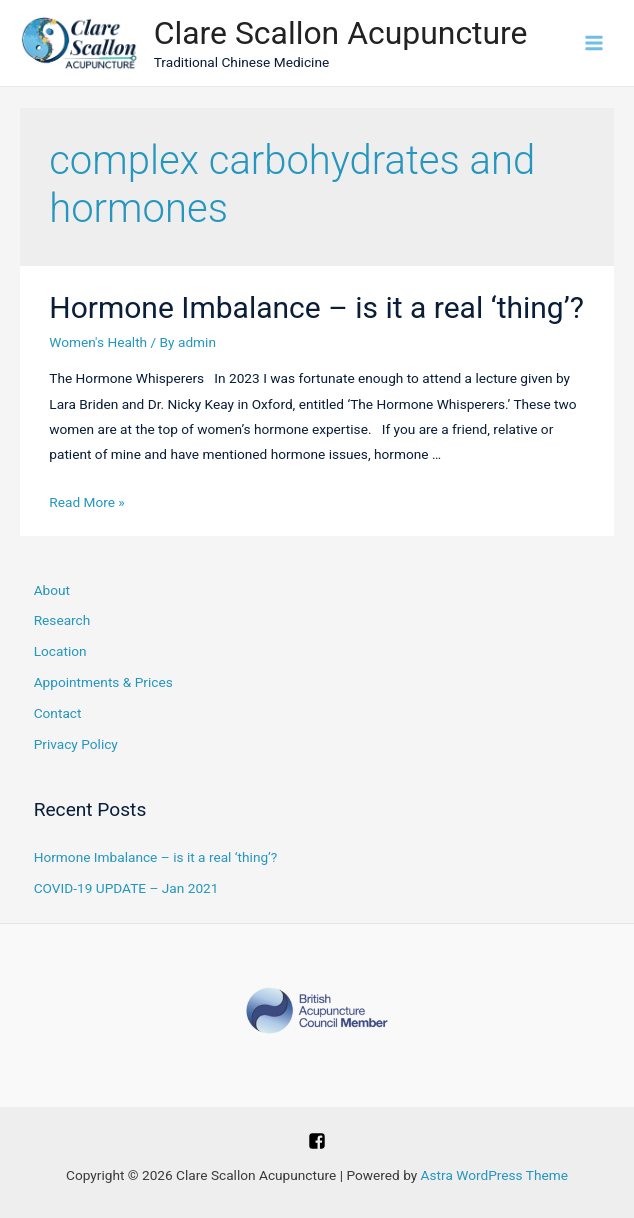  I want to click on Hormone Imbalance – is it a real ‘thing’?, so click(316, 307).